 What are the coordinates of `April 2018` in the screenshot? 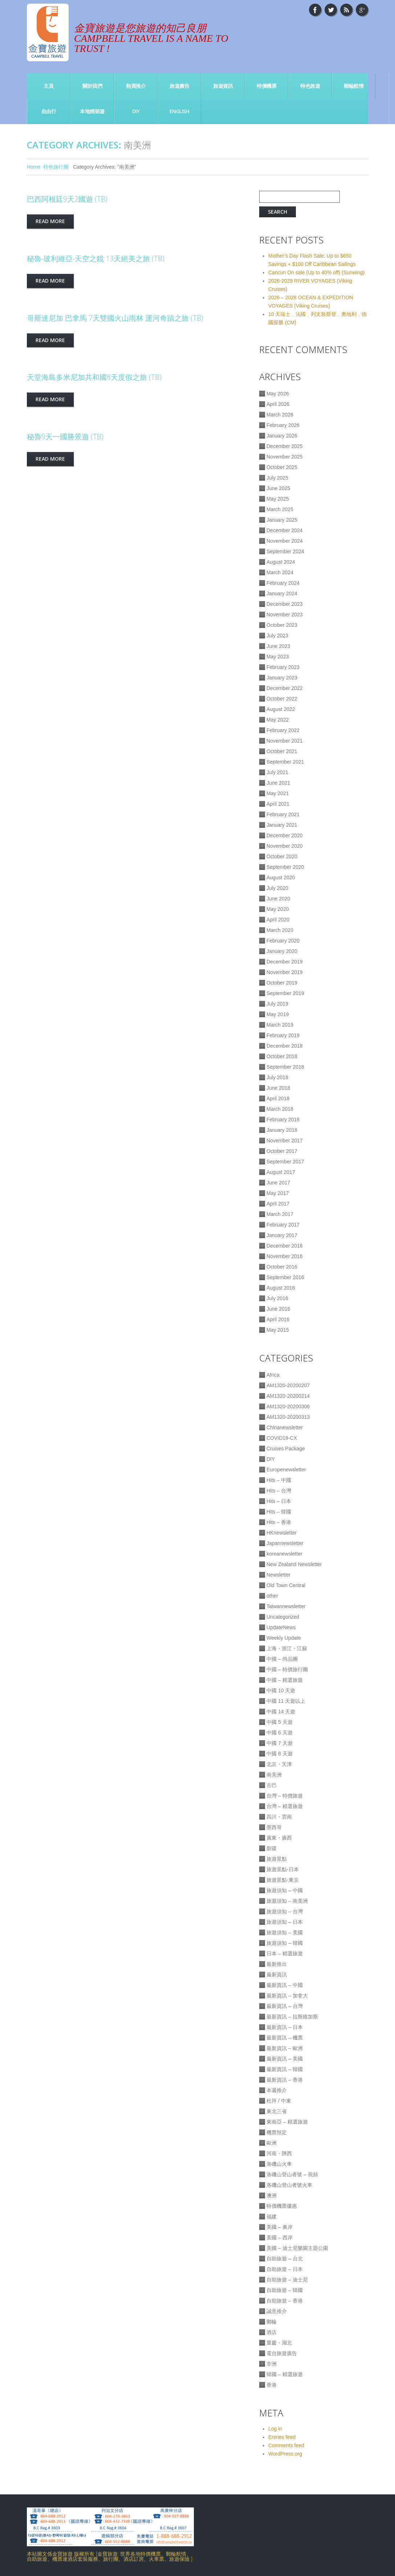 It's located at (277, 1098).